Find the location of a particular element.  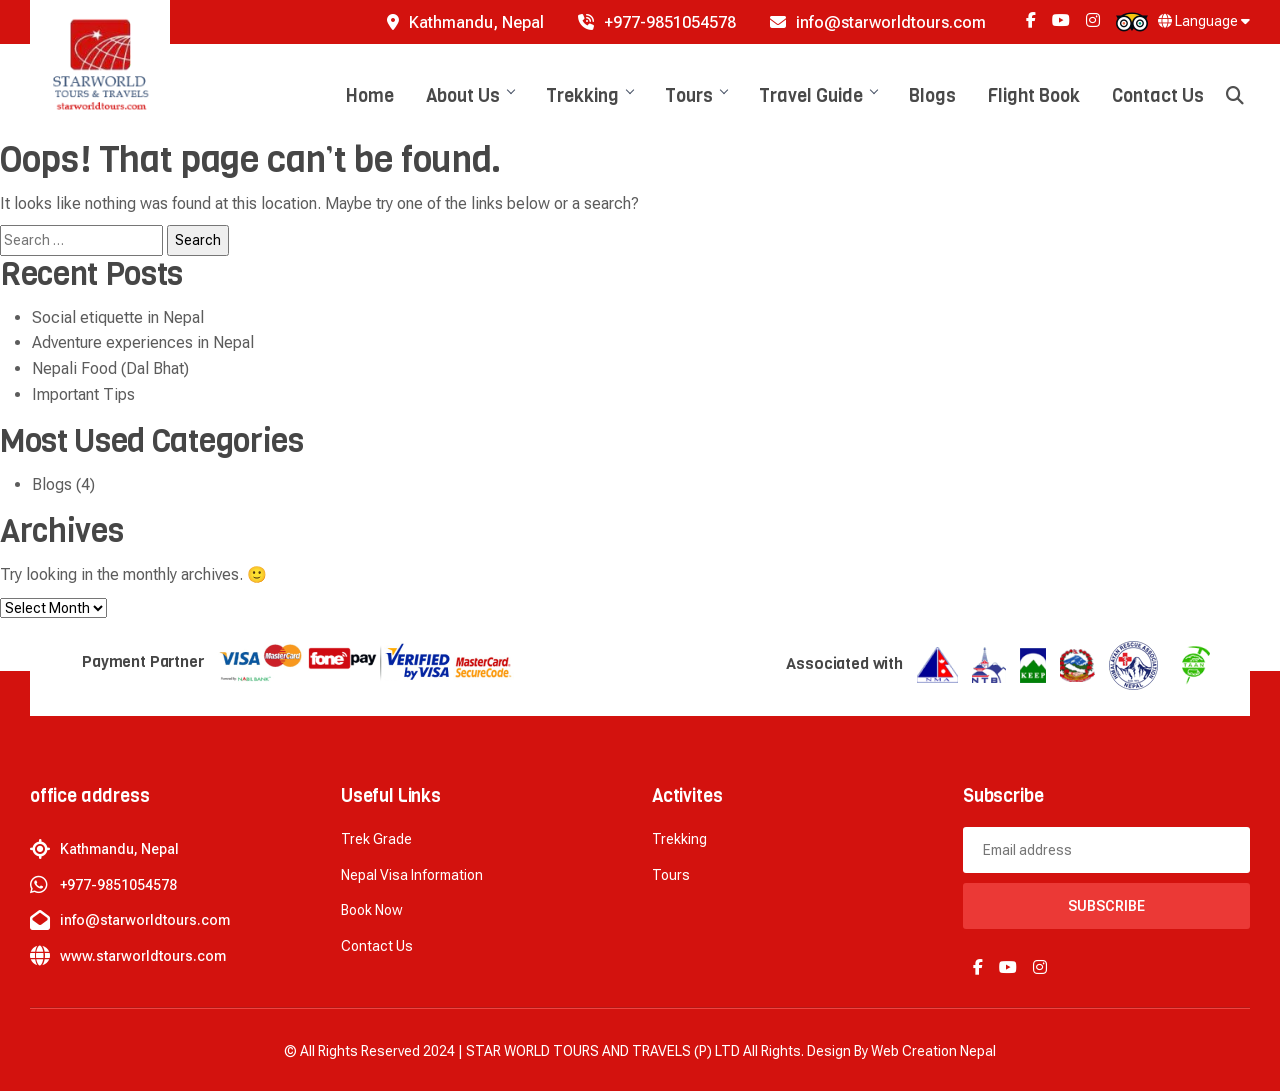

Home is located at coordinates (370, 96).